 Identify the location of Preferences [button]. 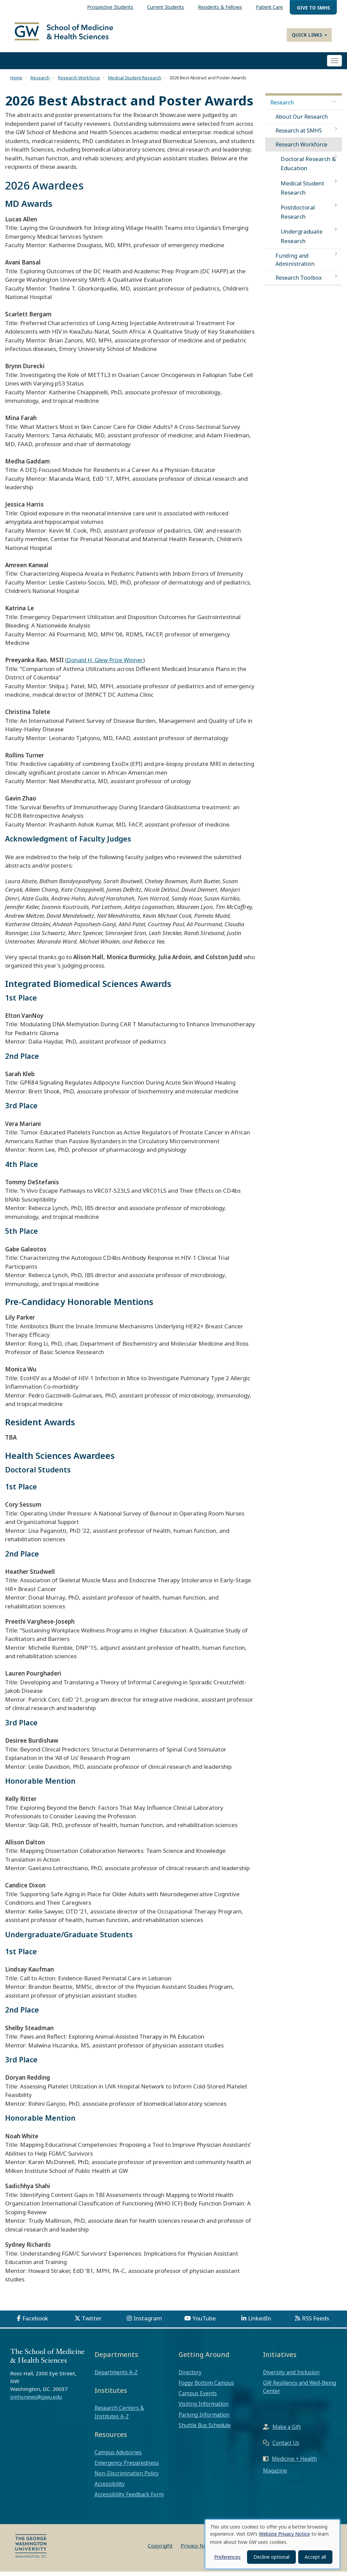
(227, 2557).